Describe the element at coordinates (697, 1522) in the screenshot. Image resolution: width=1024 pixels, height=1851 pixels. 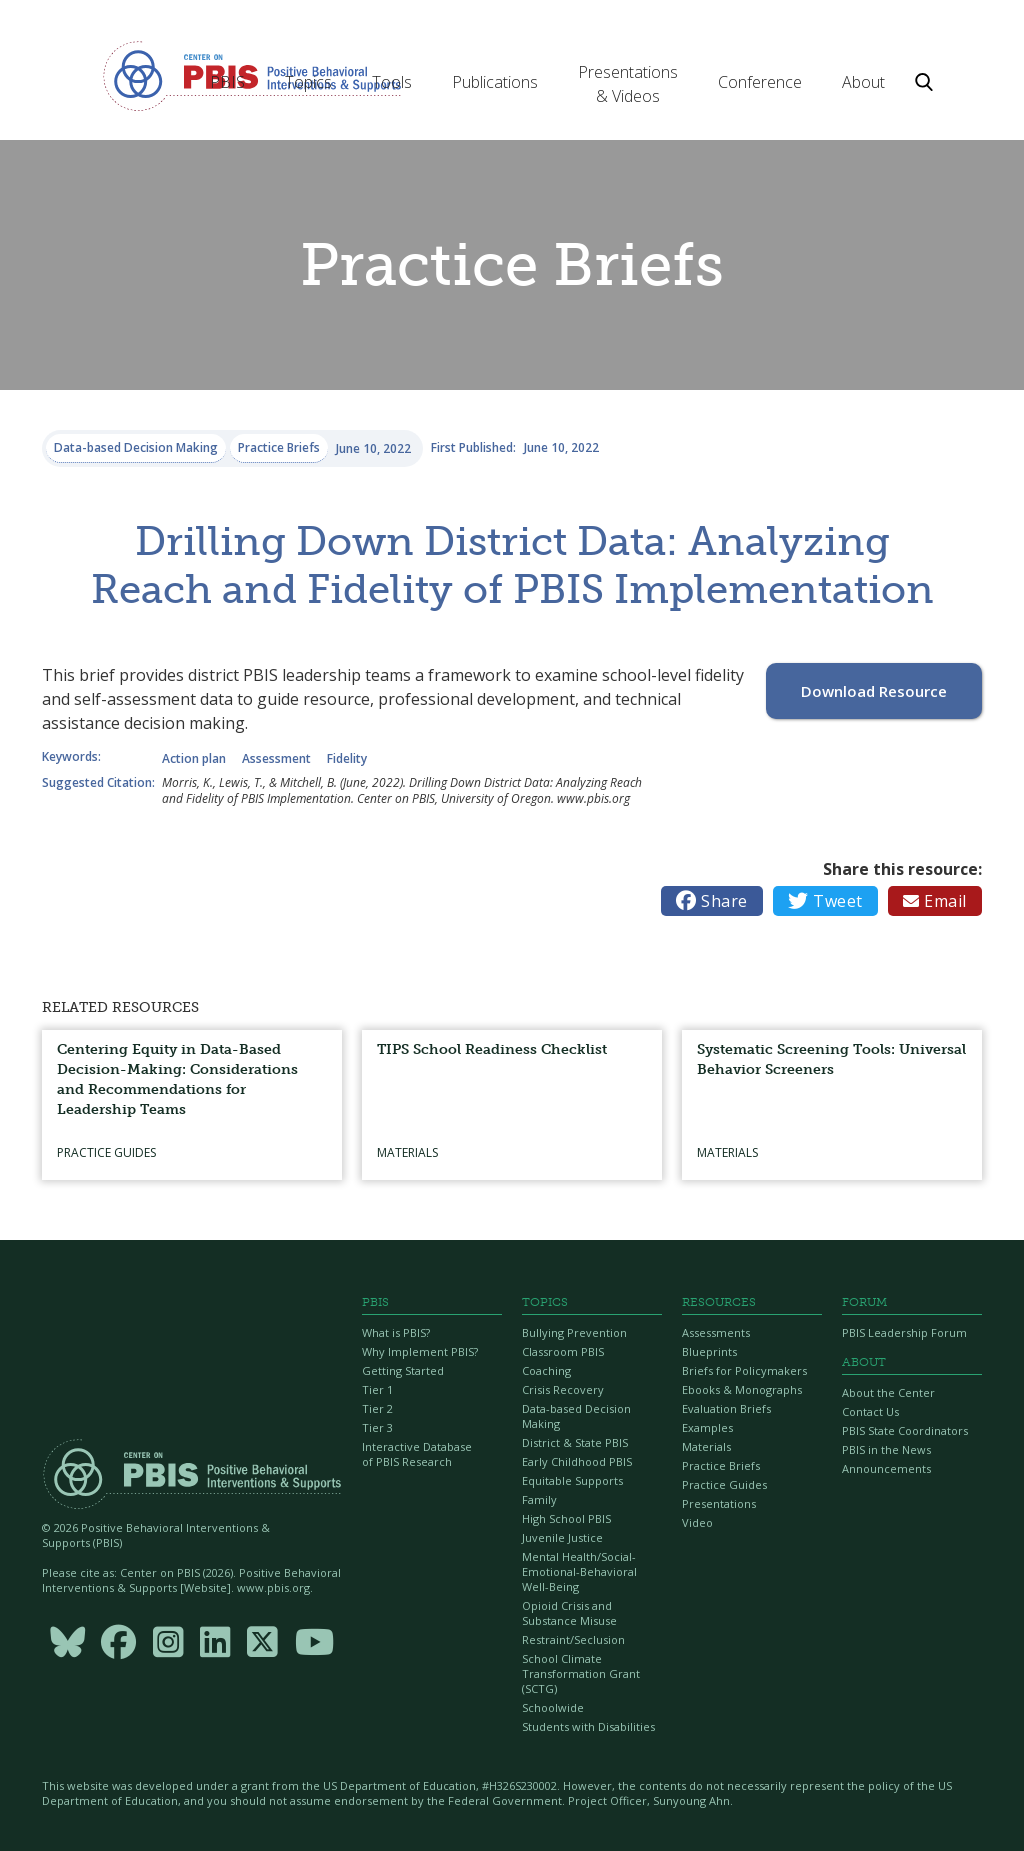
I see `Video` at that location.